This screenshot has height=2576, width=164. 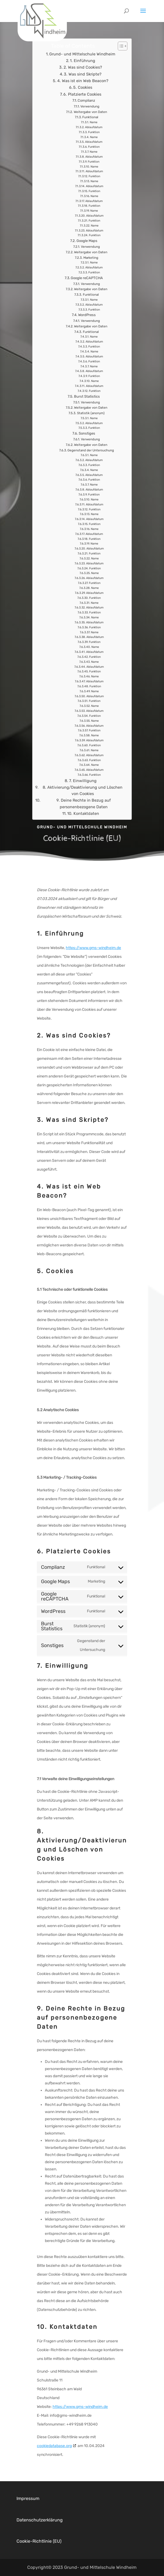 I want to click on Grund- und Mittelschule Windheim, so click(x=82, y=58).